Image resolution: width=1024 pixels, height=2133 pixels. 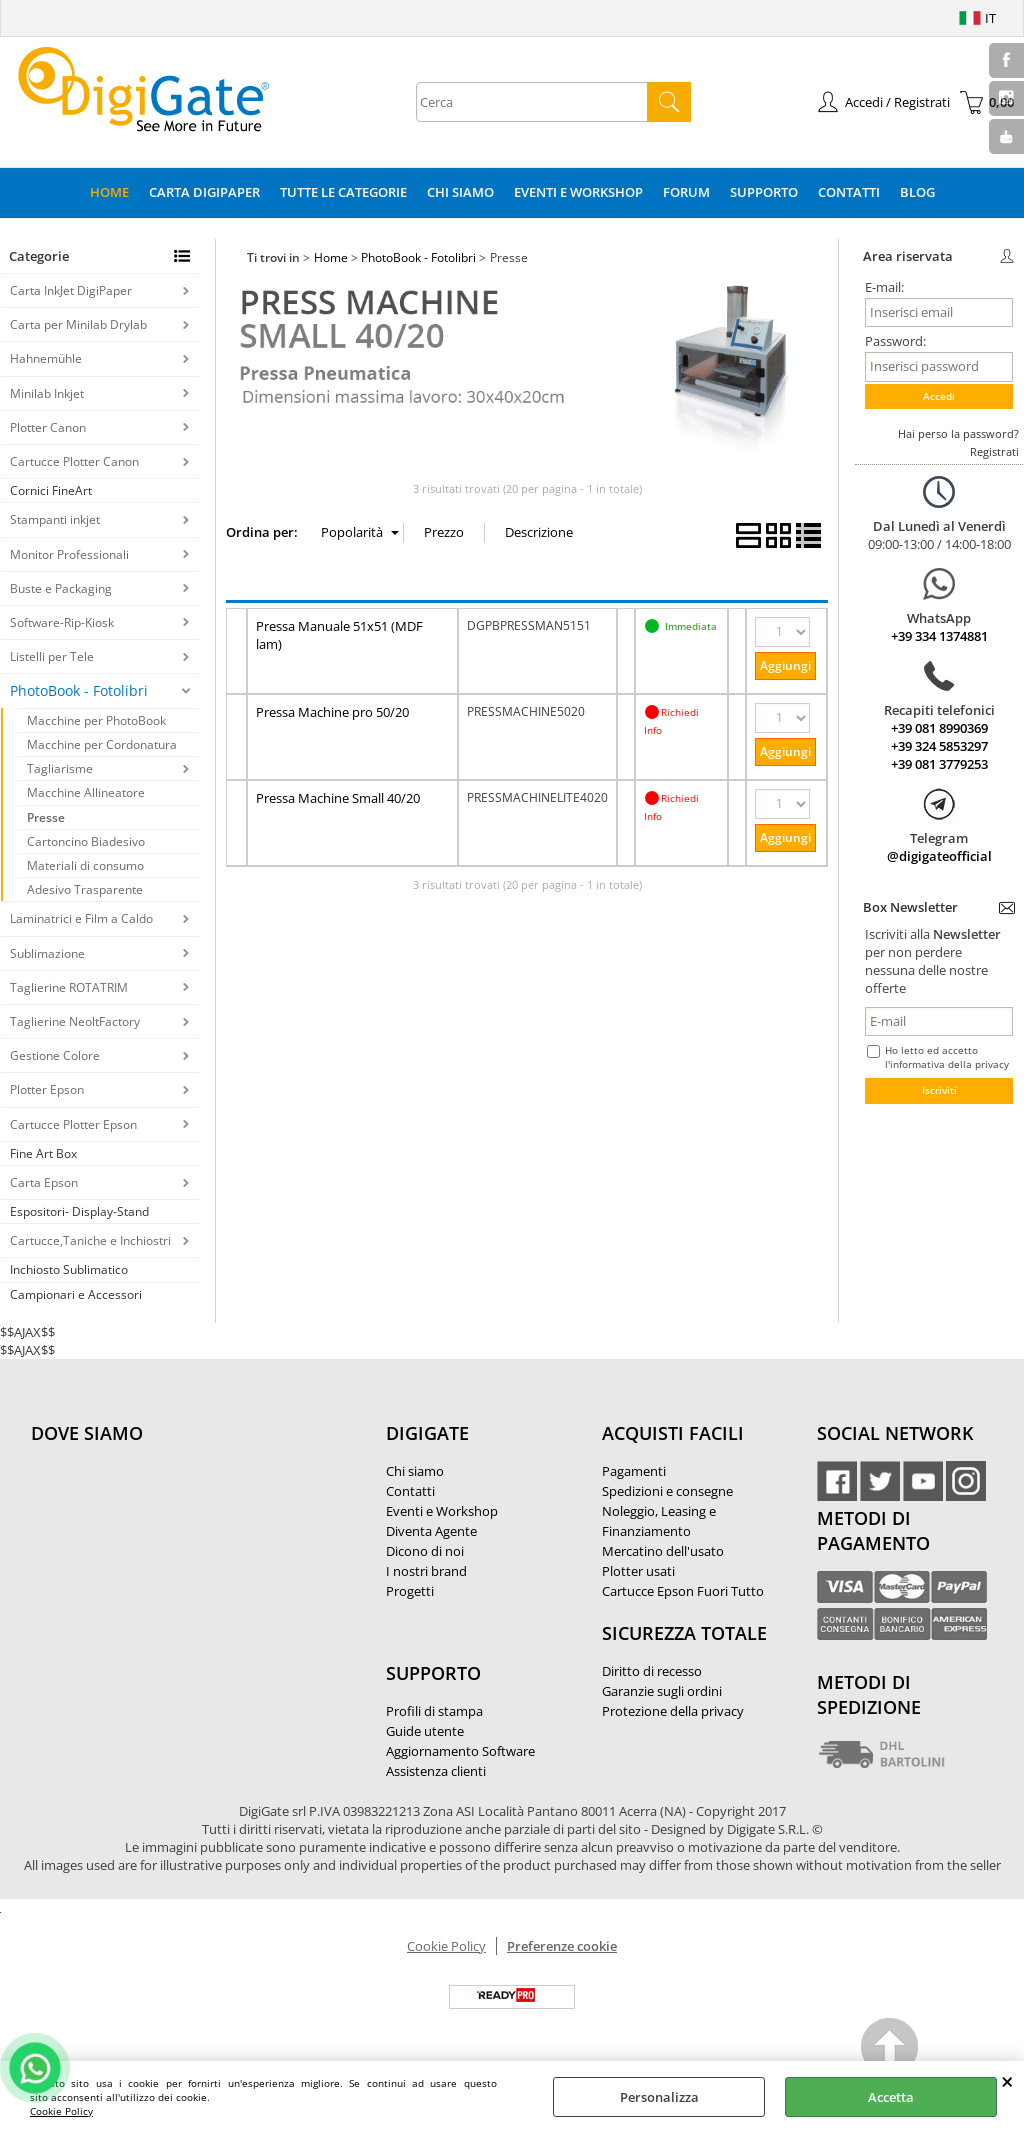 What do you see at coordinates (884, 287) in the screenshot?
I see `E-mail:` at bounding box center [884, 287].